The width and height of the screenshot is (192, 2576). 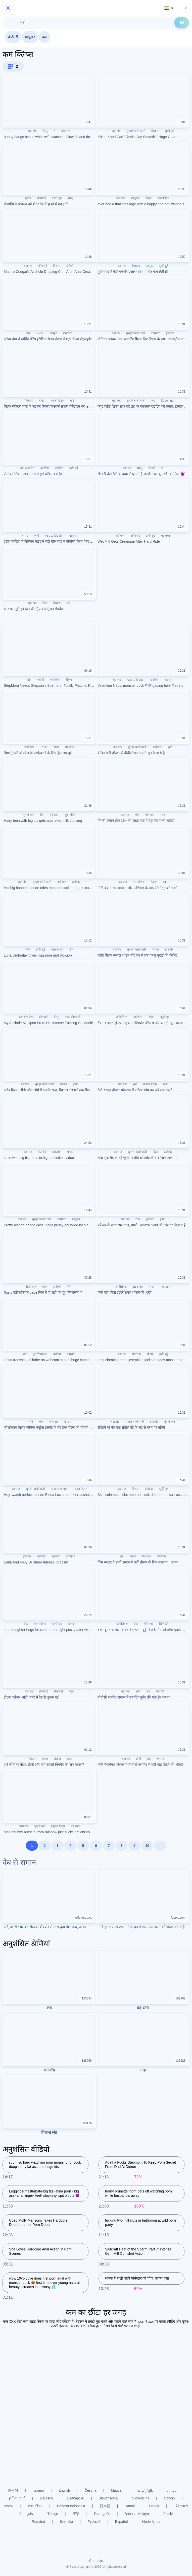 What do you see at coordinates (9, 2506) in the screenshot?
I see `Norsk` at bounding box center [9, 2506].